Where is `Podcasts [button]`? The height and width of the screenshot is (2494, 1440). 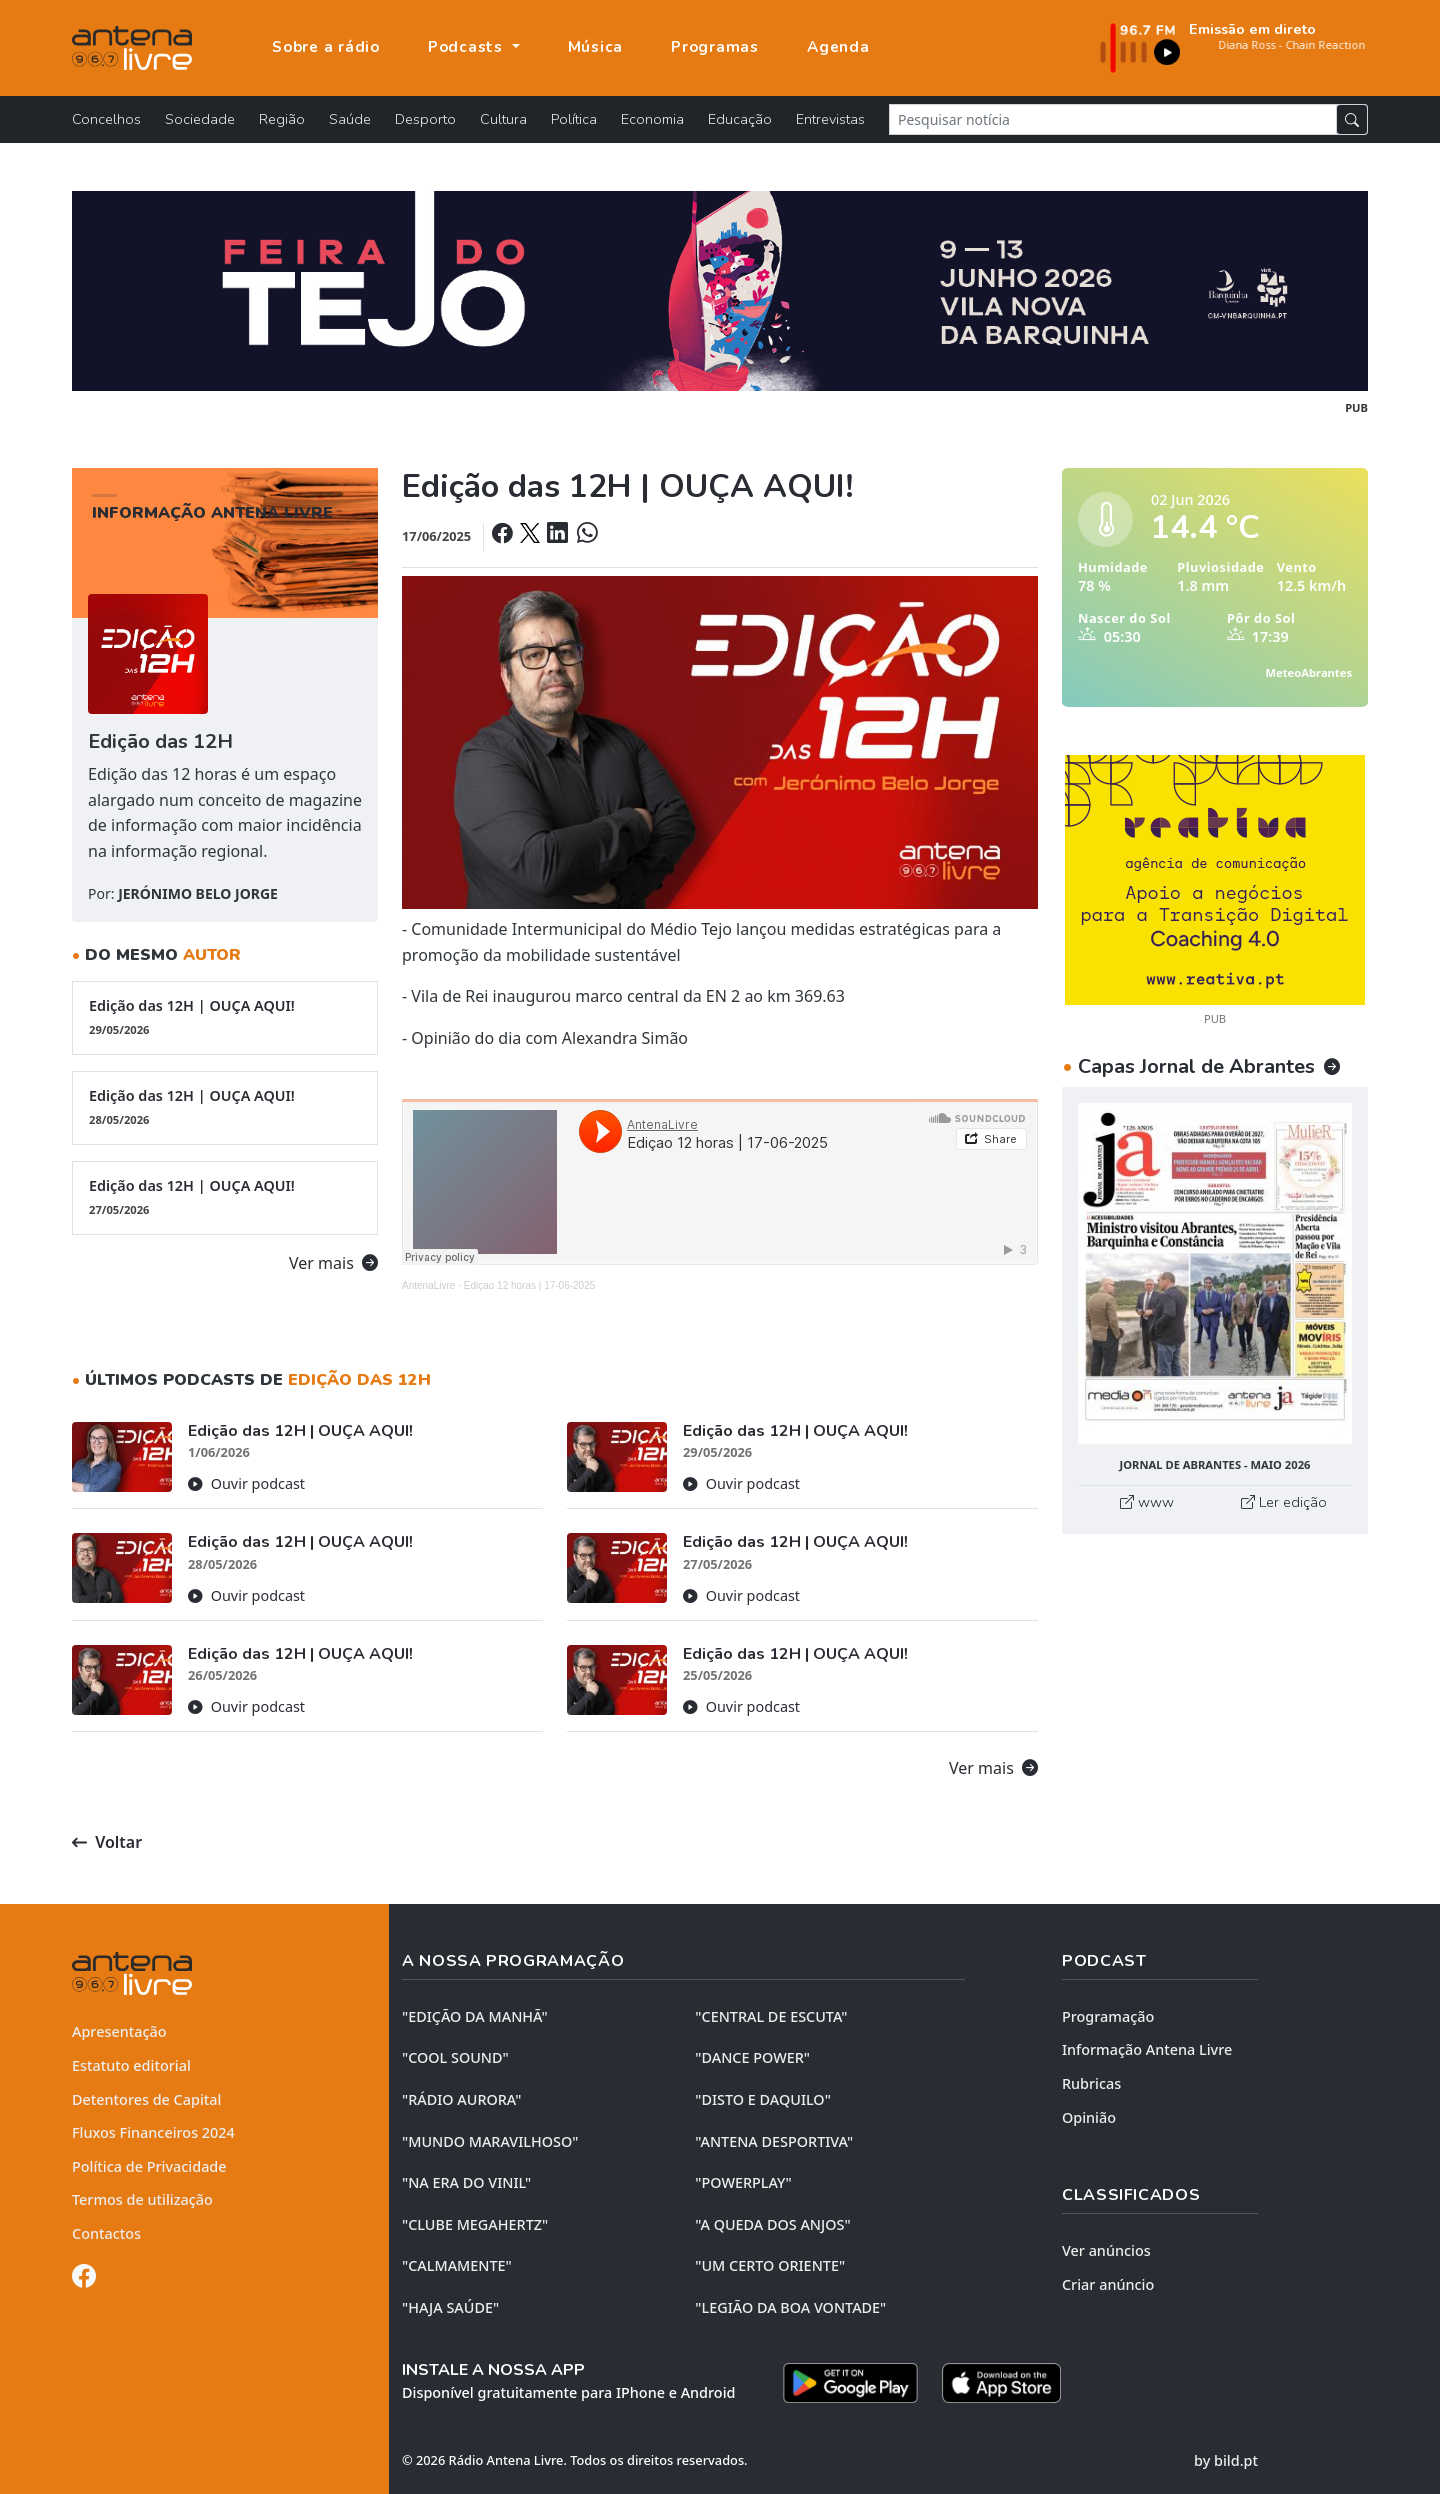 Podcasts [button] is located at coordinates (468, 47).